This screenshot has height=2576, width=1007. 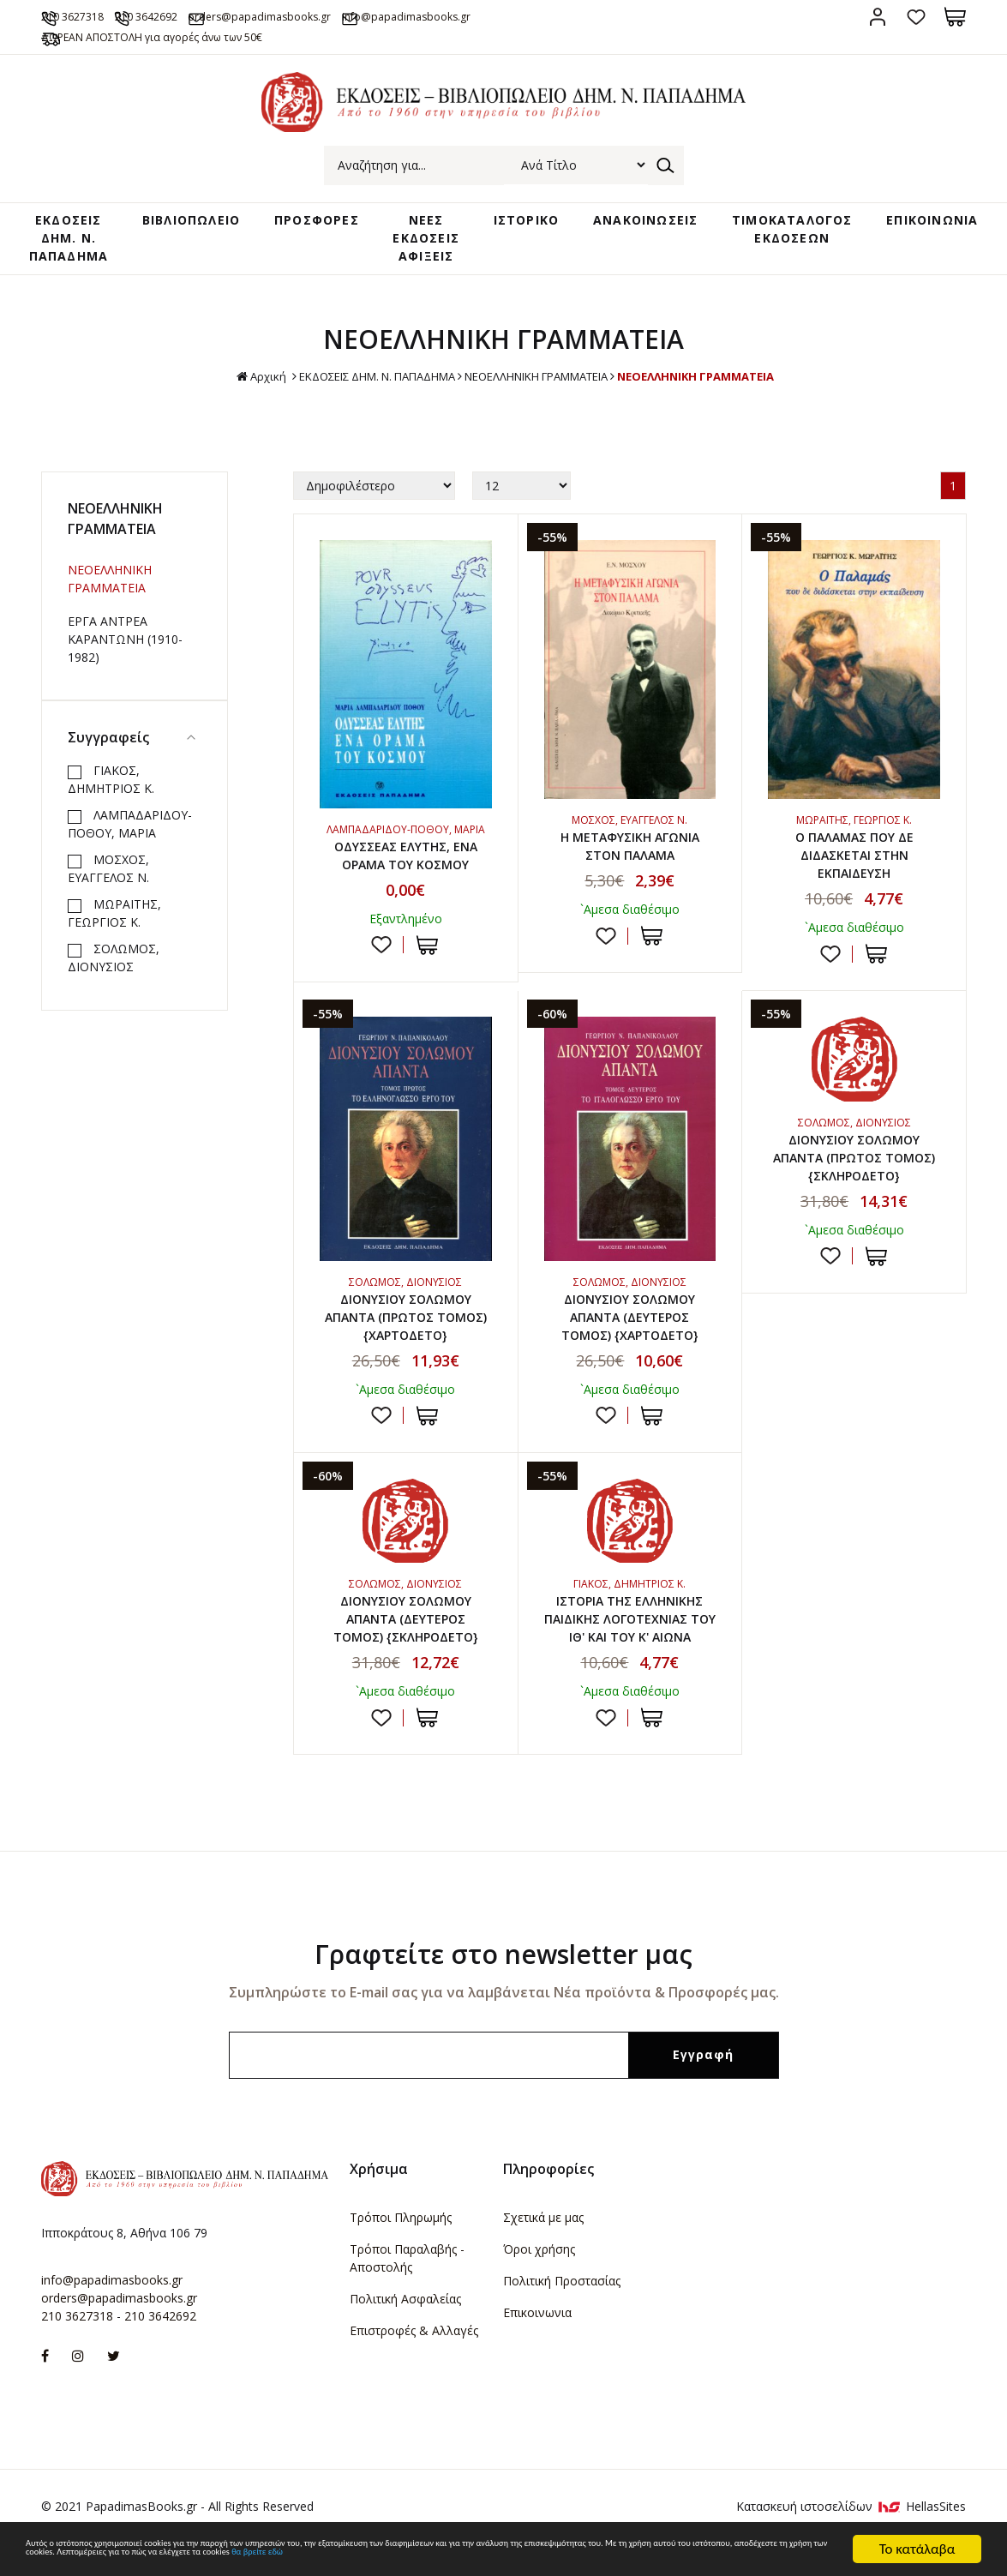 What do you see at coordinates (427, 953) in the screenshot?
I see `ΣΤΟ ΚΑΛΑΘΙ` at bounding box center [427, 953].